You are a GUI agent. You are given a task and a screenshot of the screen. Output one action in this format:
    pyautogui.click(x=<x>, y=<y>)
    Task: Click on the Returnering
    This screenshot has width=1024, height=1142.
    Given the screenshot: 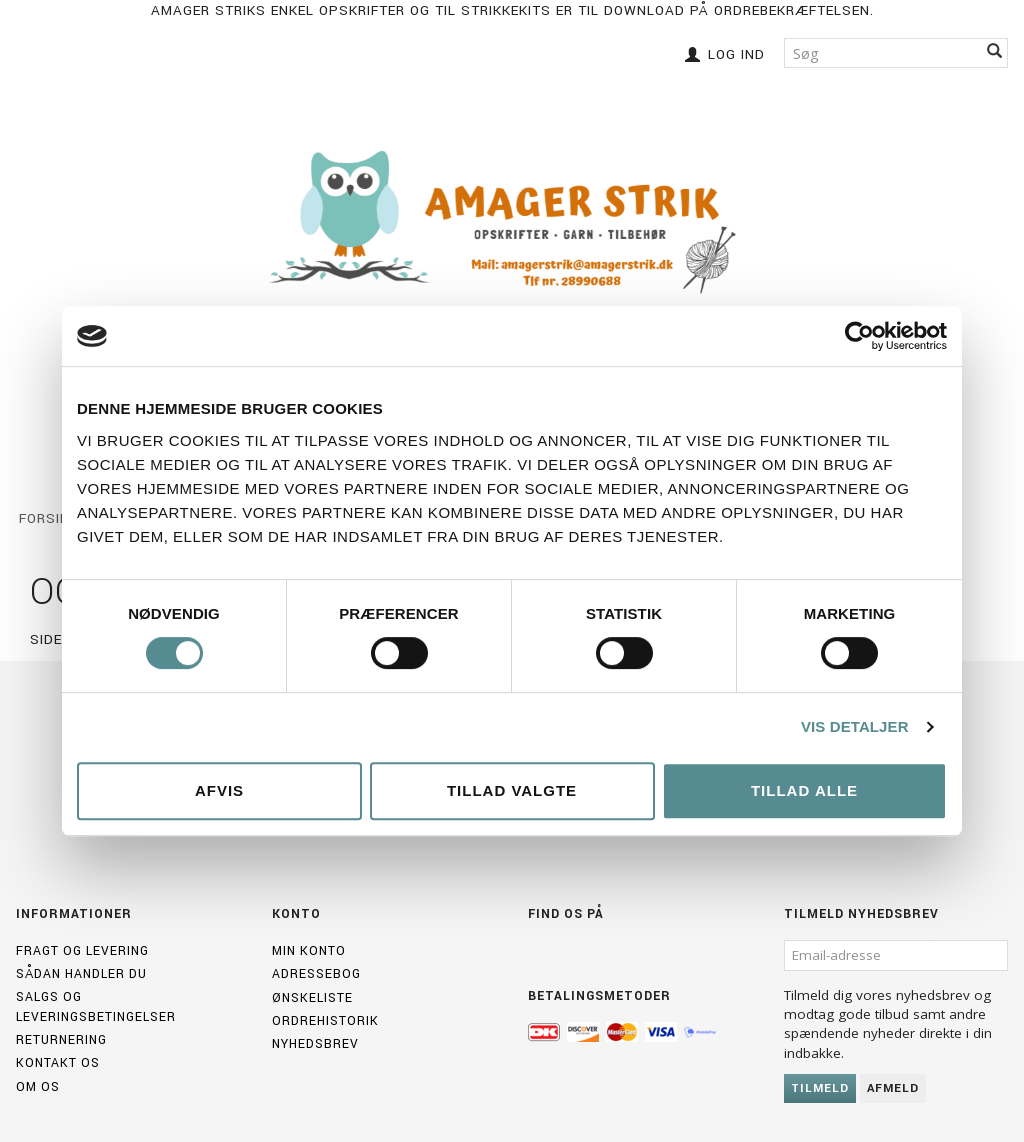 What is the action you would take?
    pyautogui.click(x=61, y=1040)
    